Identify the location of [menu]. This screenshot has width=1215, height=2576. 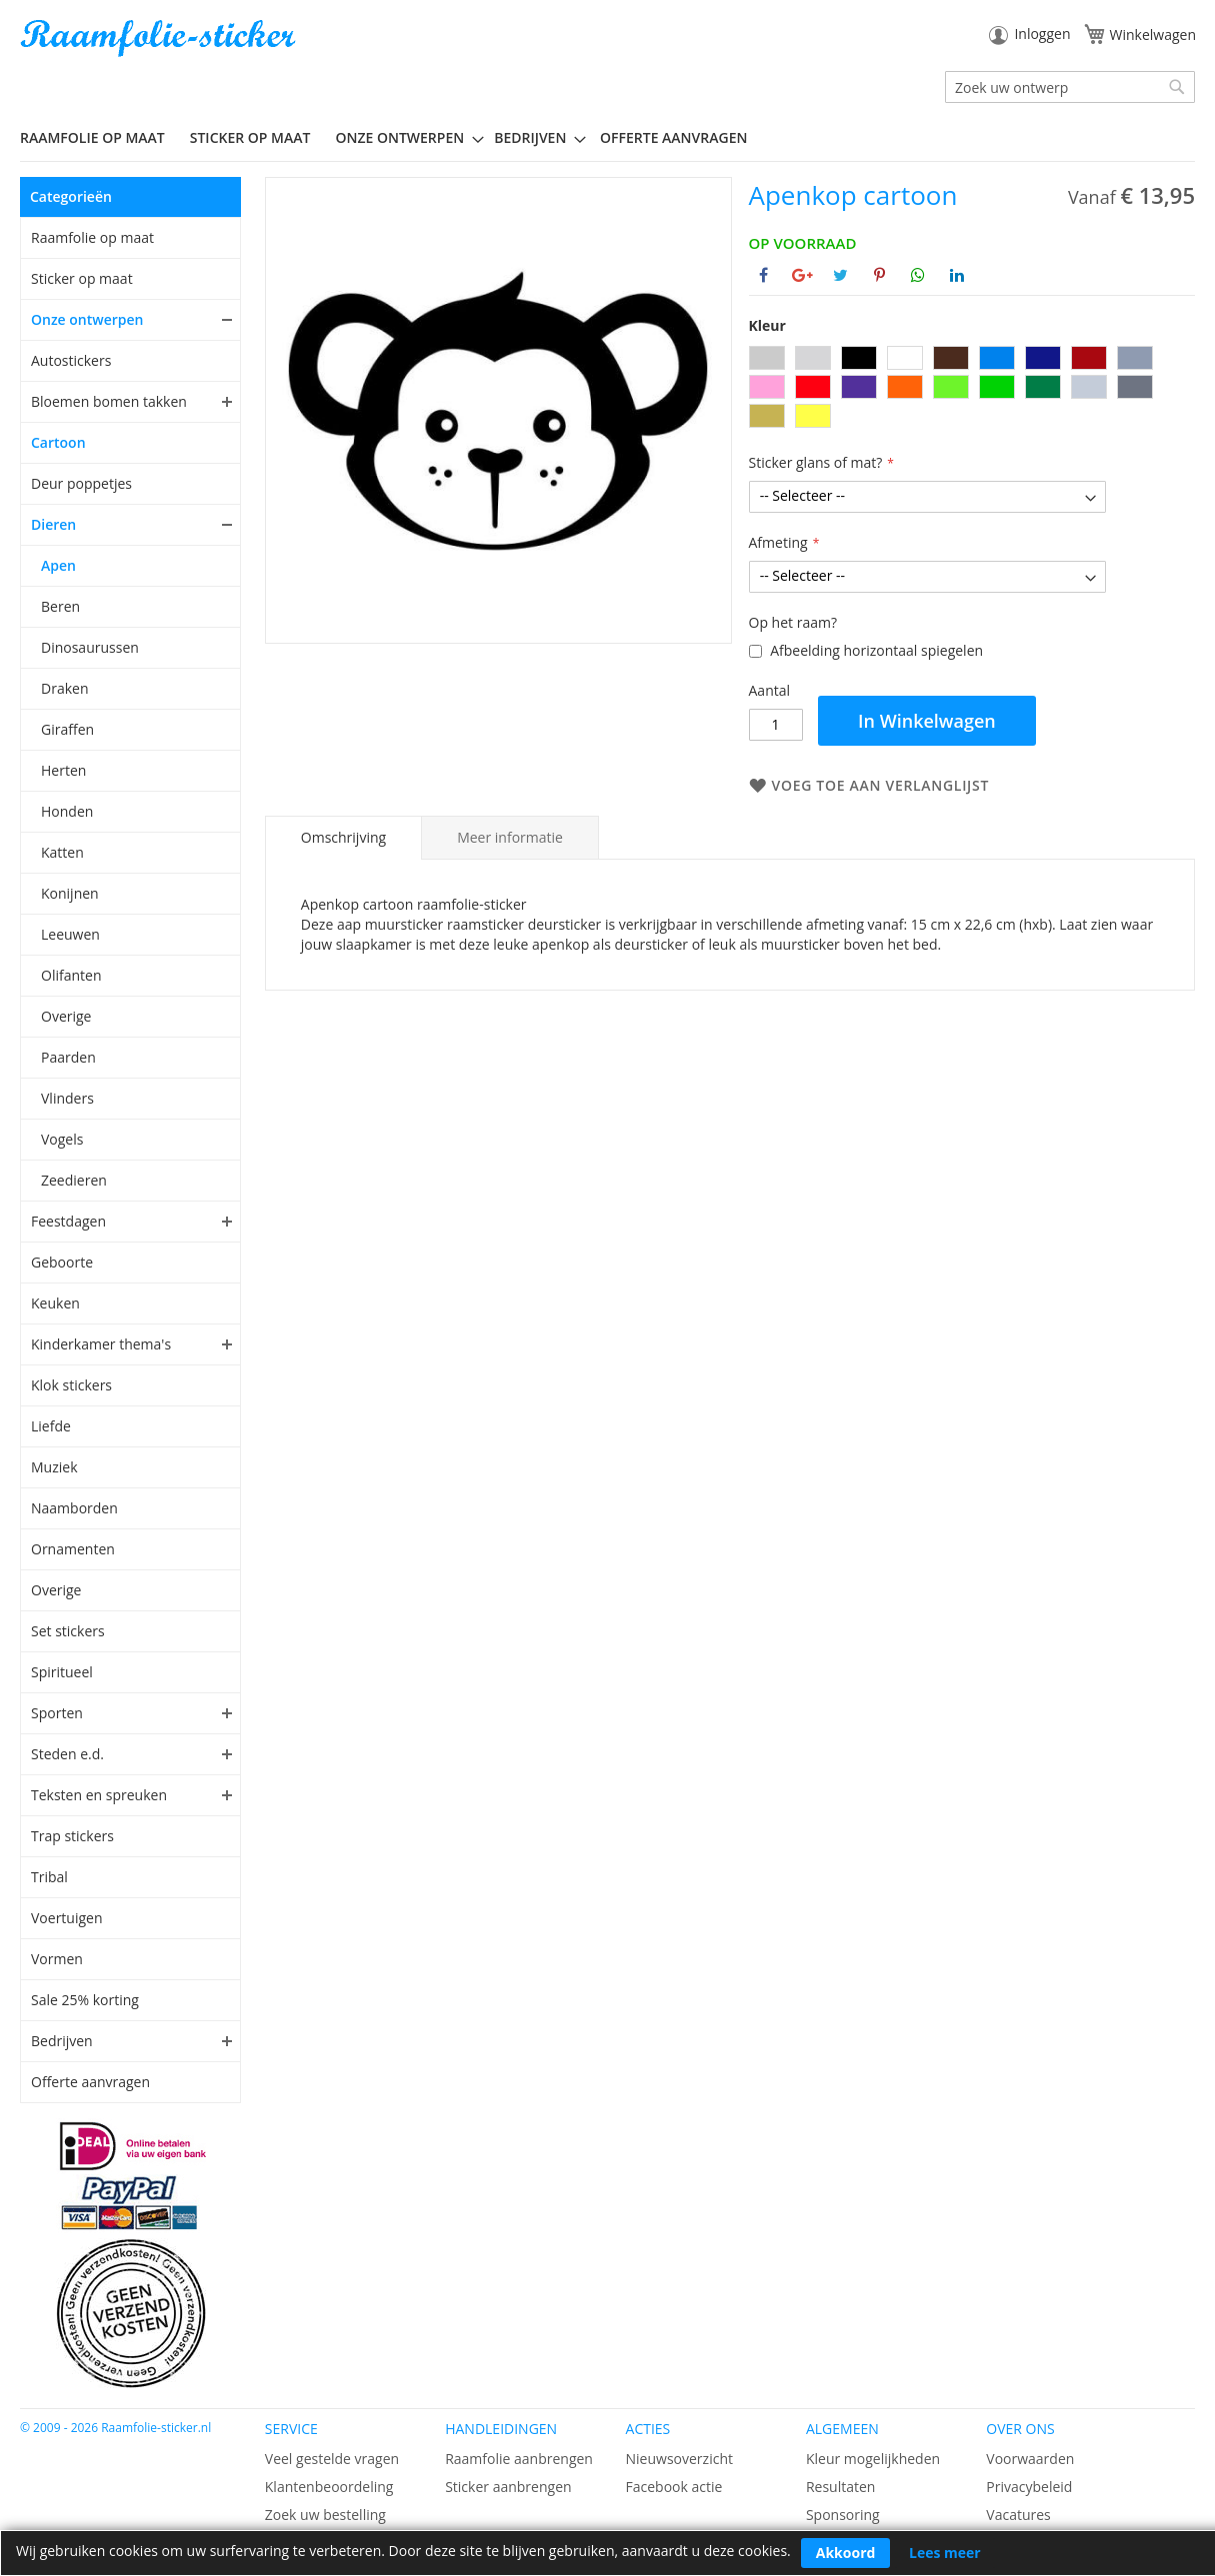
(607, 138).